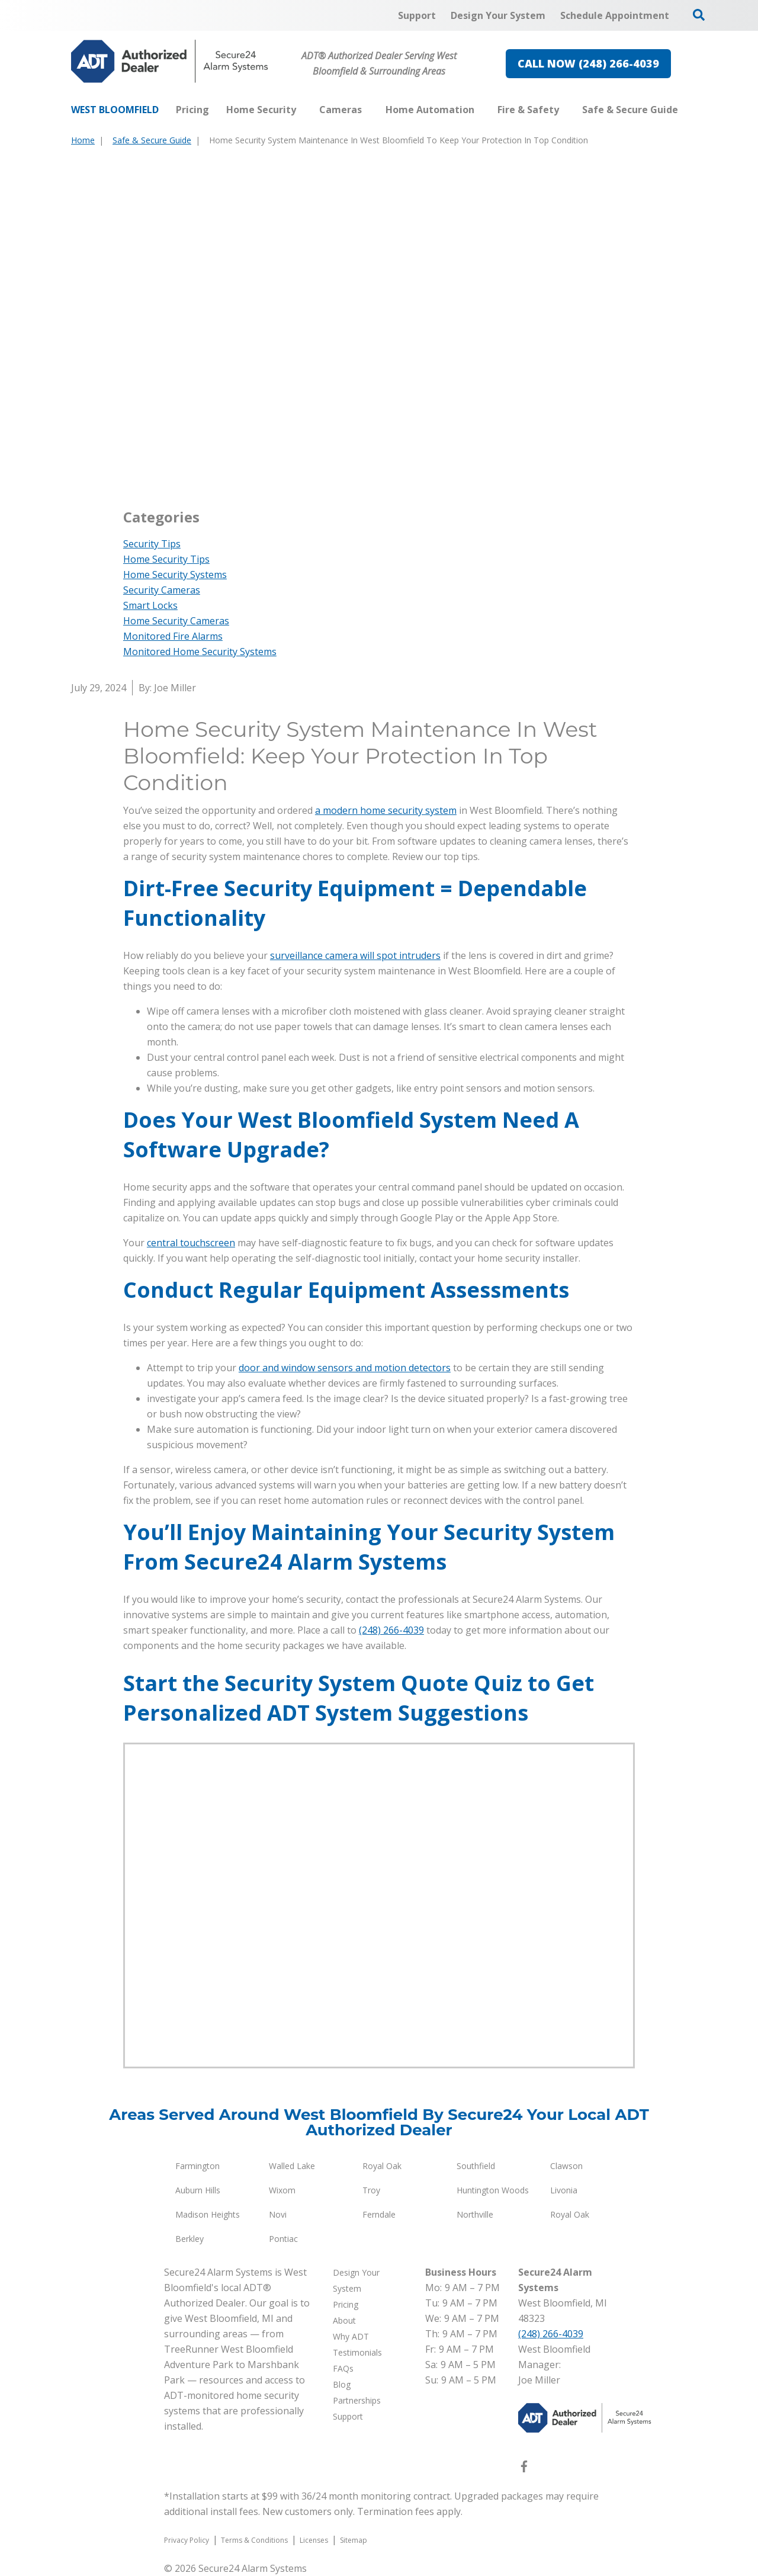 This screenshot has height=2576, width=758. What do you see at coordinates (152, 543) in the screenshot?
I see `Security Tips` at bounding box center [152, 543].